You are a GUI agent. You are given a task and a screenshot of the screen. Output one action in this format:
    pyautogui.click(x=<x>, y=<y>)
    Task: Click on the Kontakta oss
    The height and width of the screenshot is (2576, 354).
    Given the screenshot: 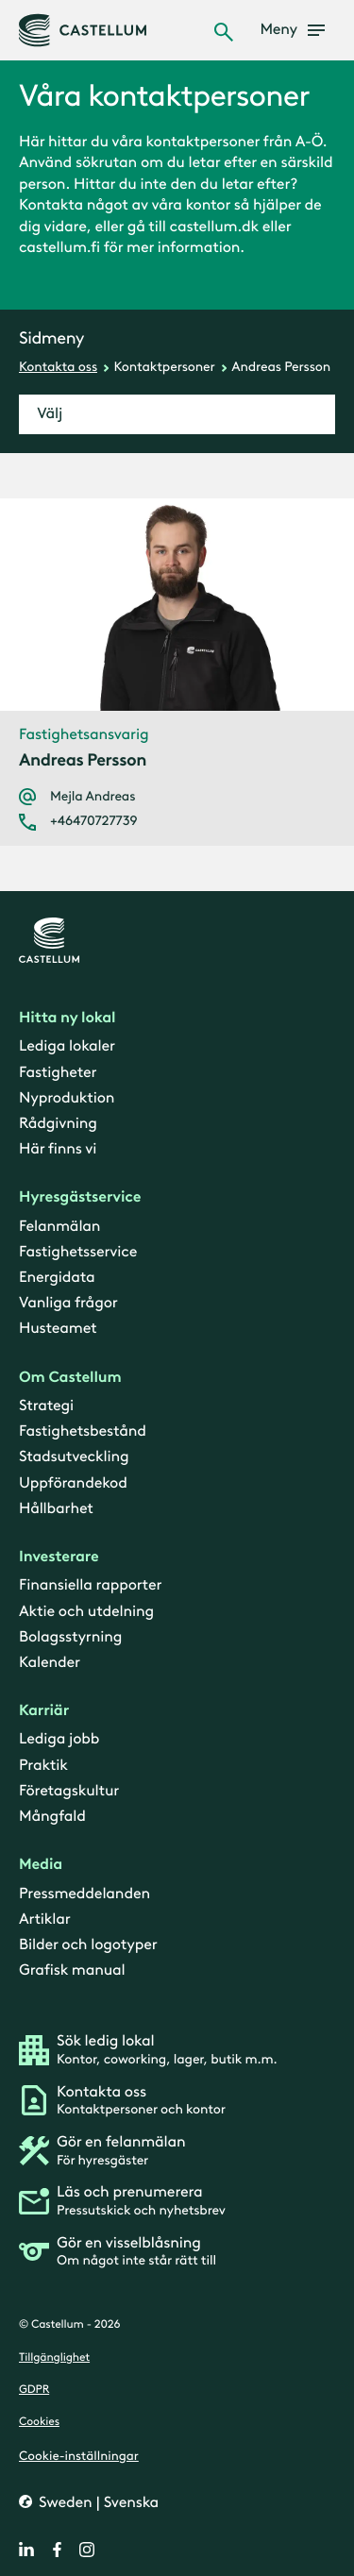 What is the action you would take?
    pyautogui.click(x=58, y=367)
    